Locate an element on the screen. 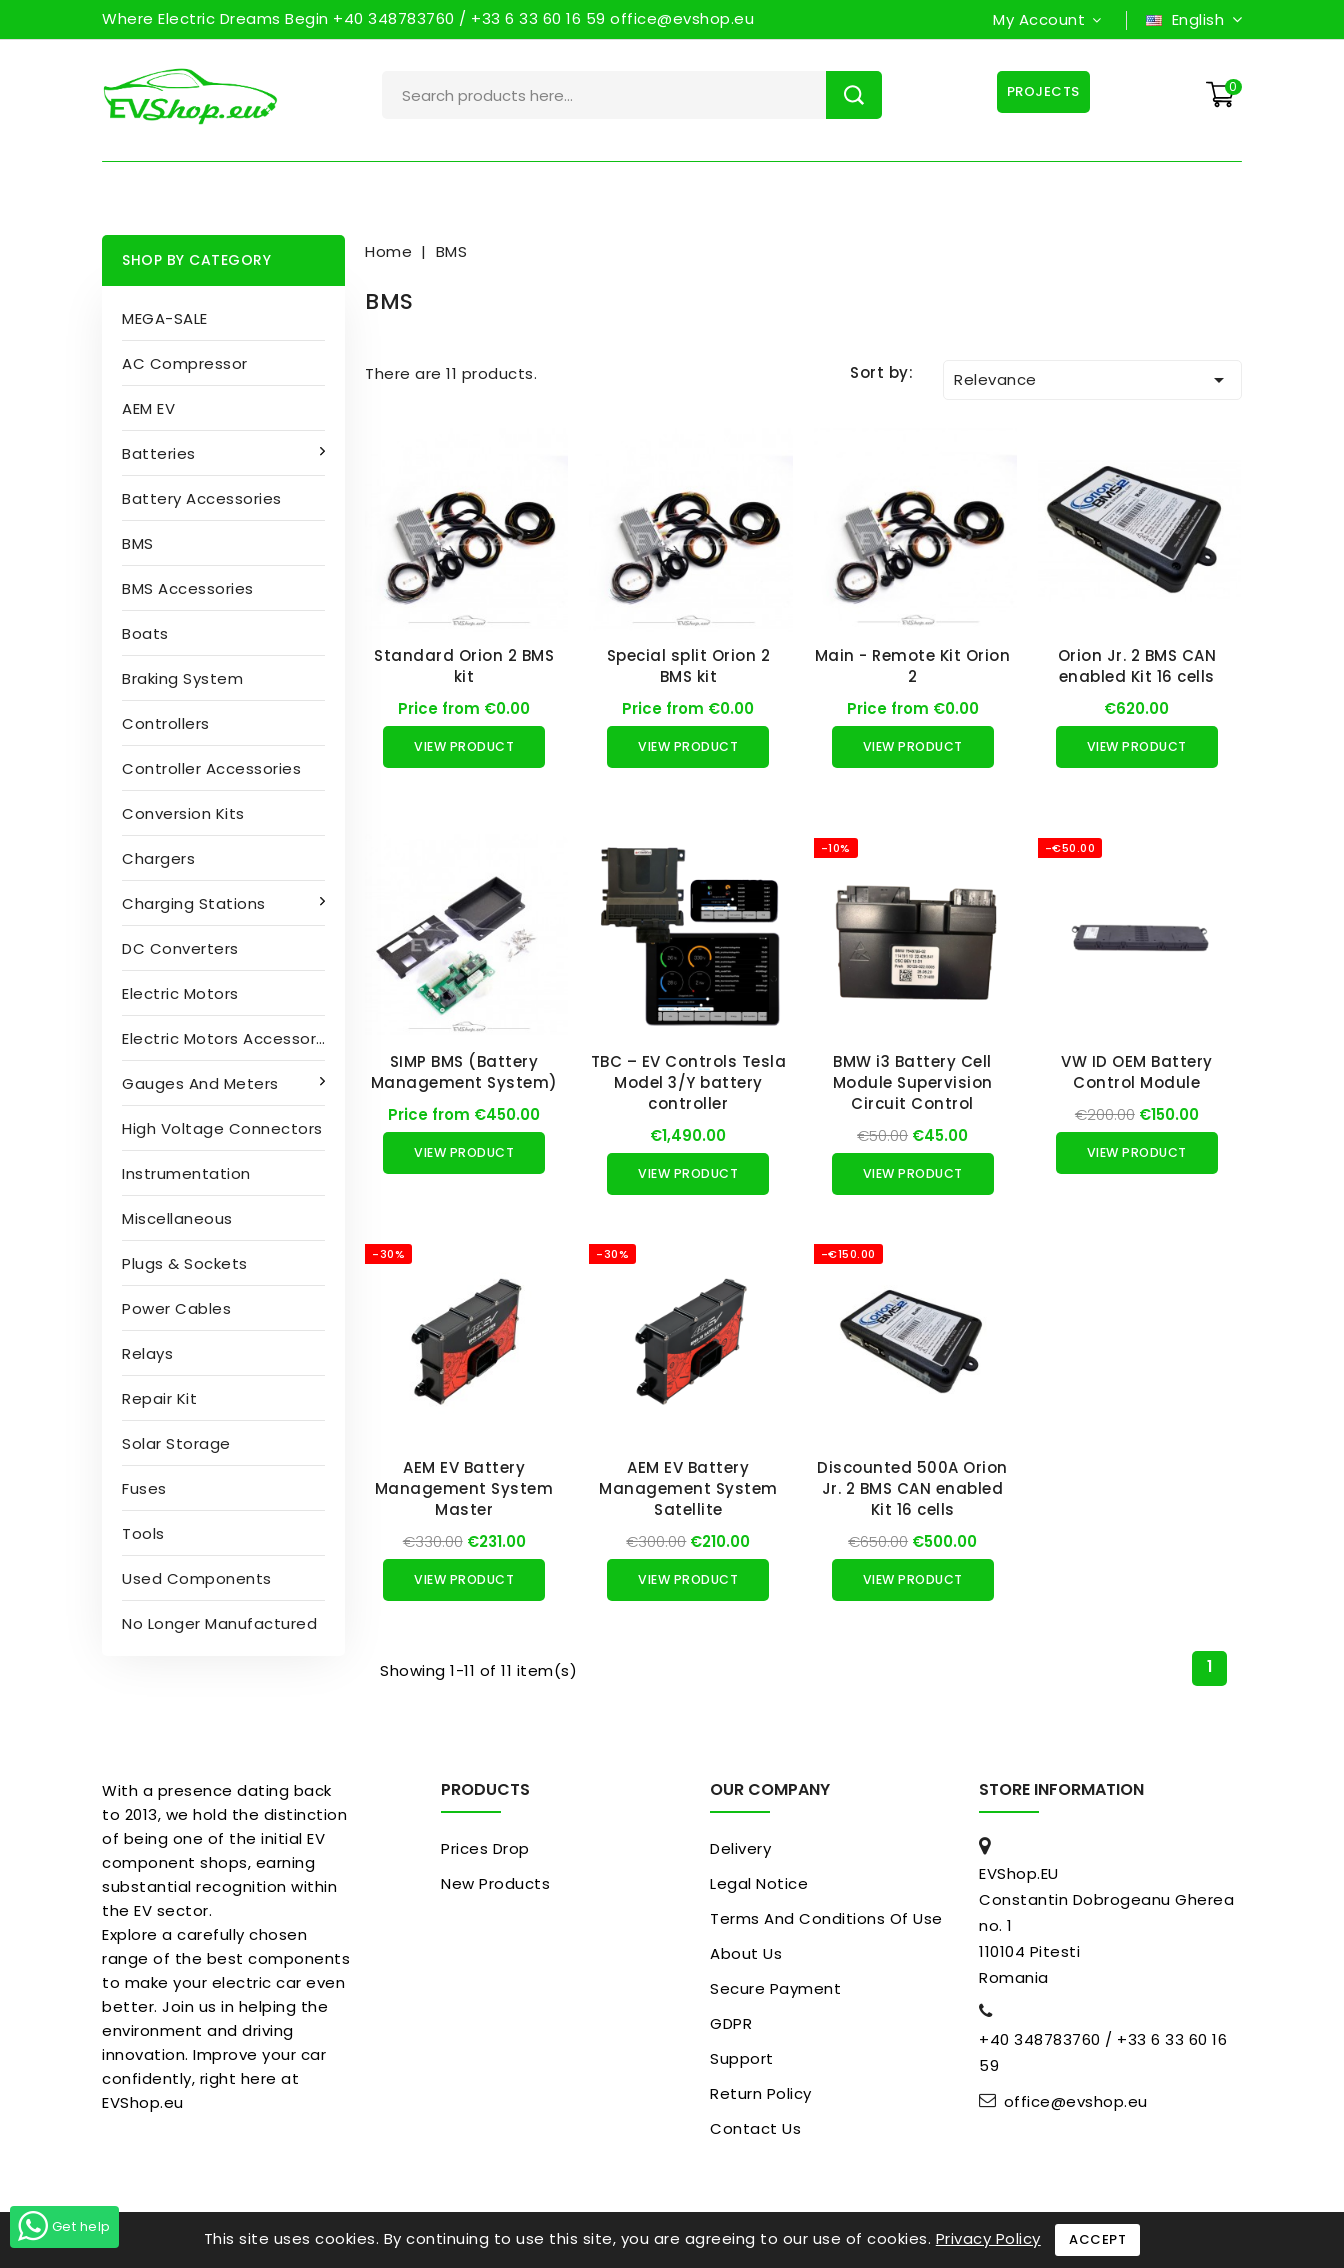  TBC – EV Controls Tesla Model 3/Y battery controller is located at coordinates (689, 1082).